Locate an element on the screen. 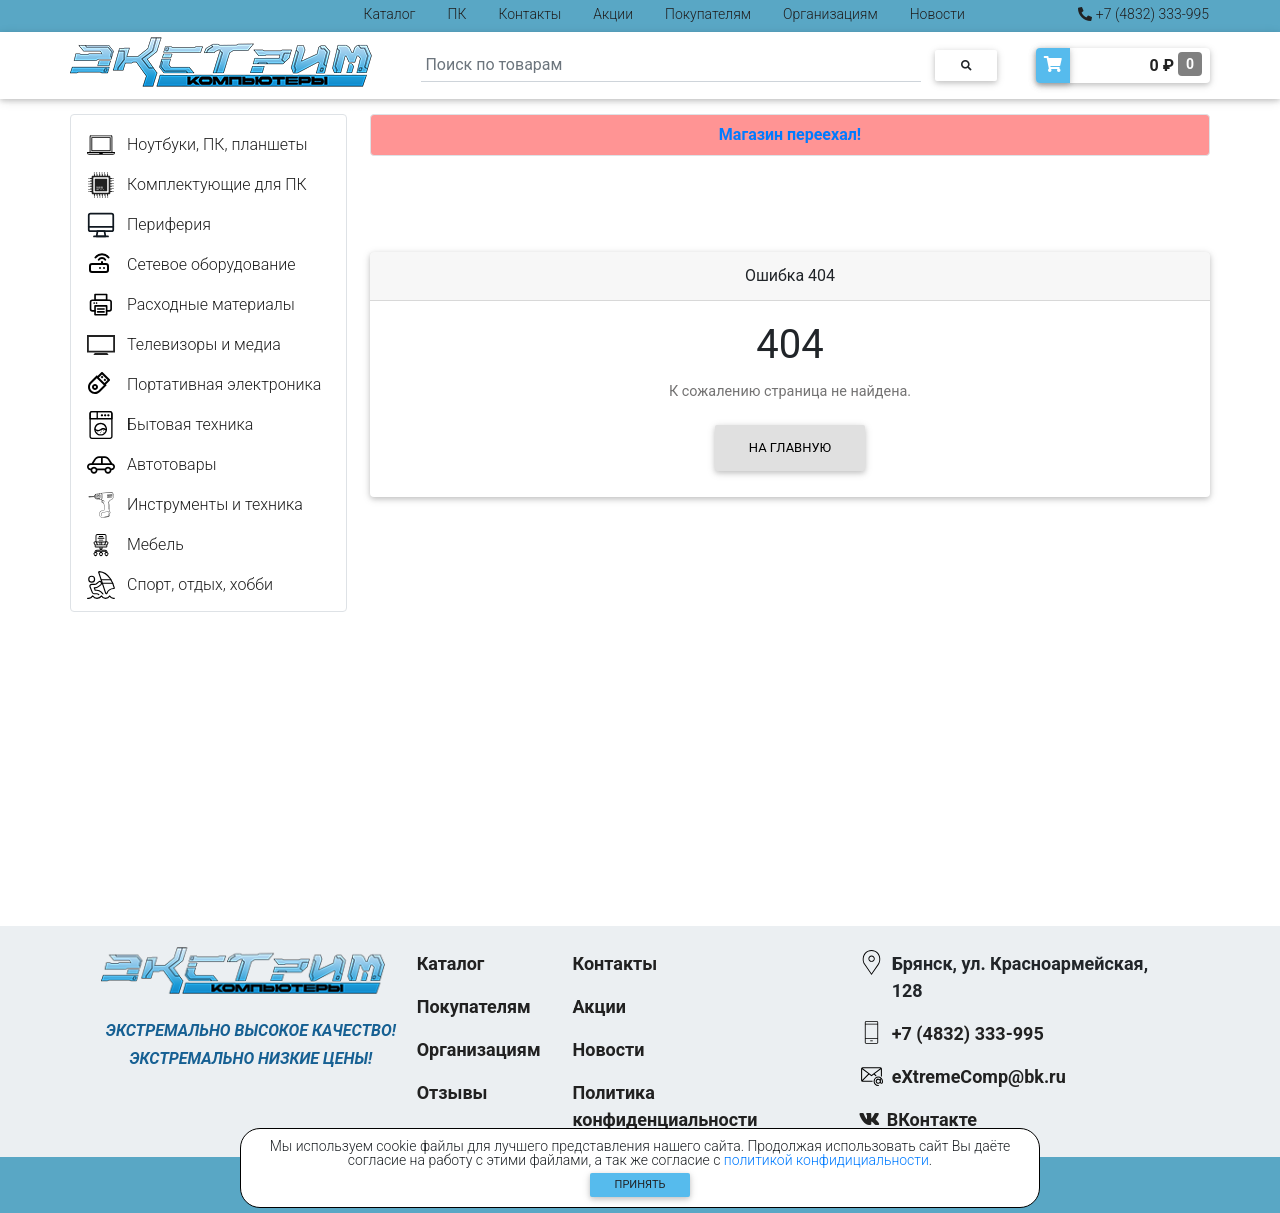 This screenshot has height=1213, width=1280. Магазин переехал! is located at coordinates (790, 134).